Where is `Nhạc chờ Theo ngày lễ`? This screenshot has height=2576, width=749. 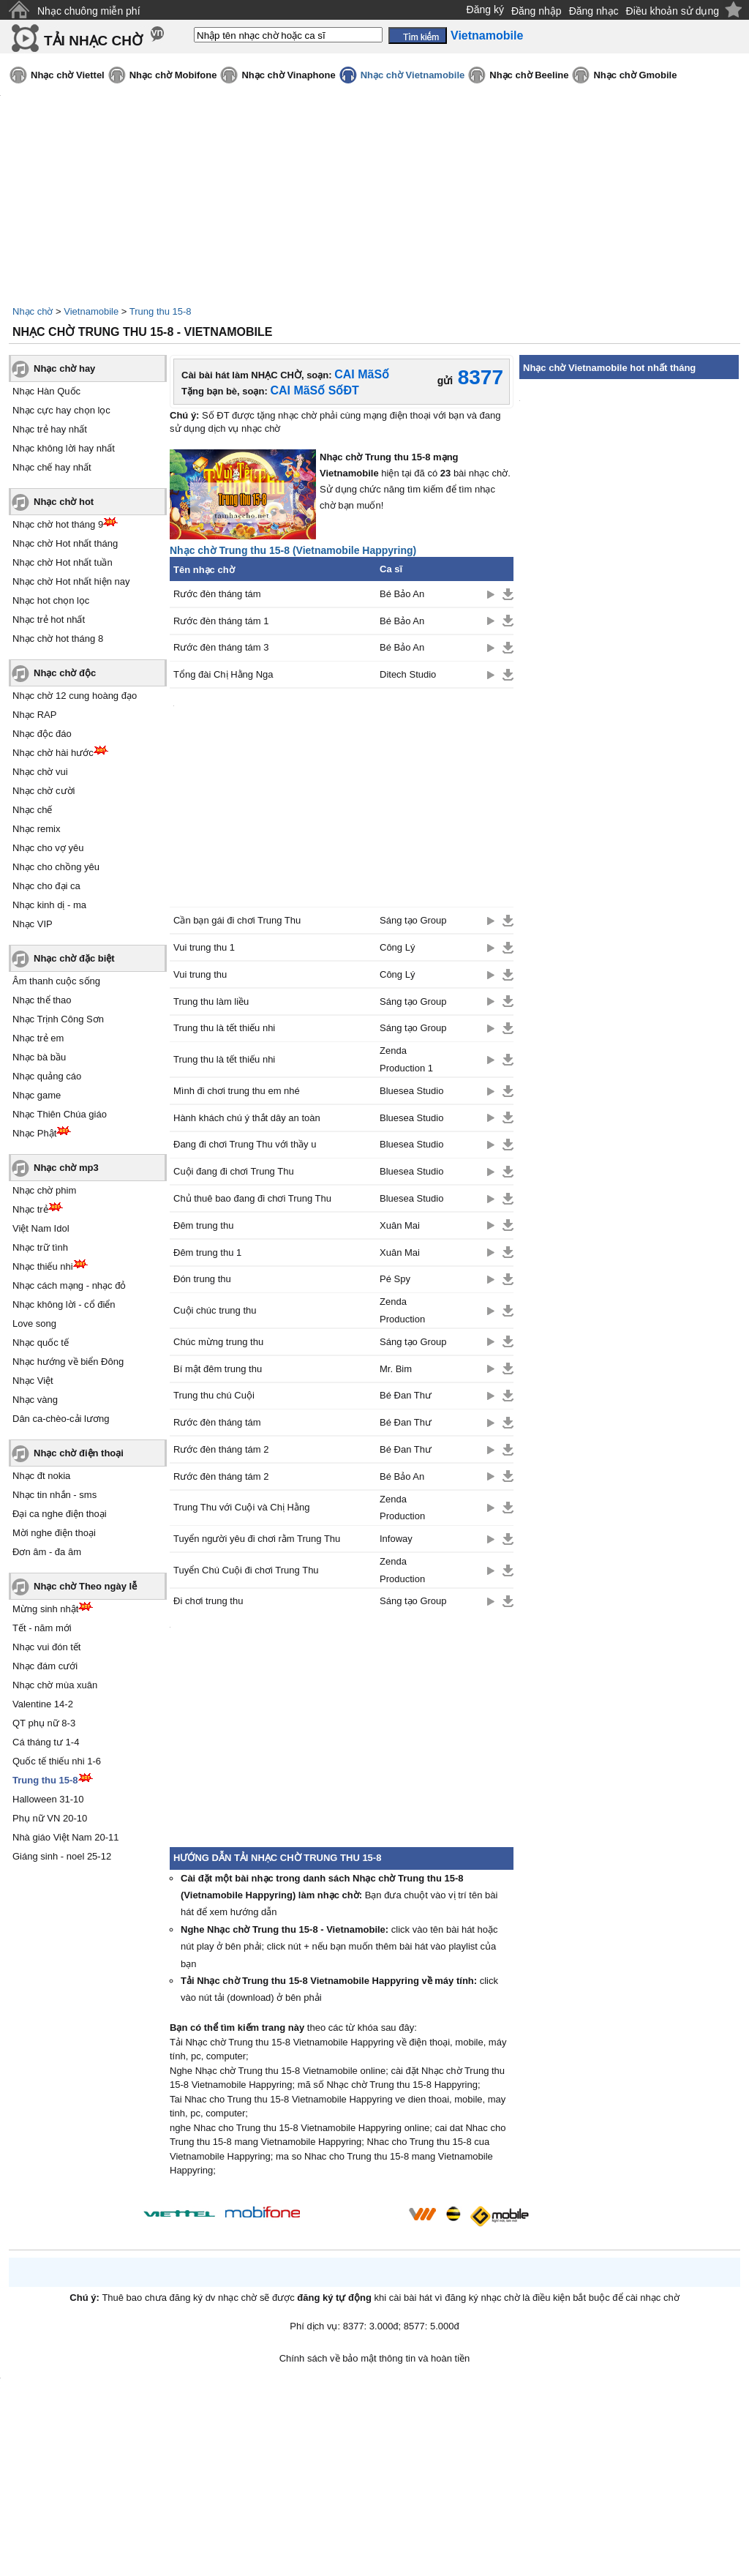 Nhạc chờ Theo ngày lễ is located at coordinates (85, 1586).